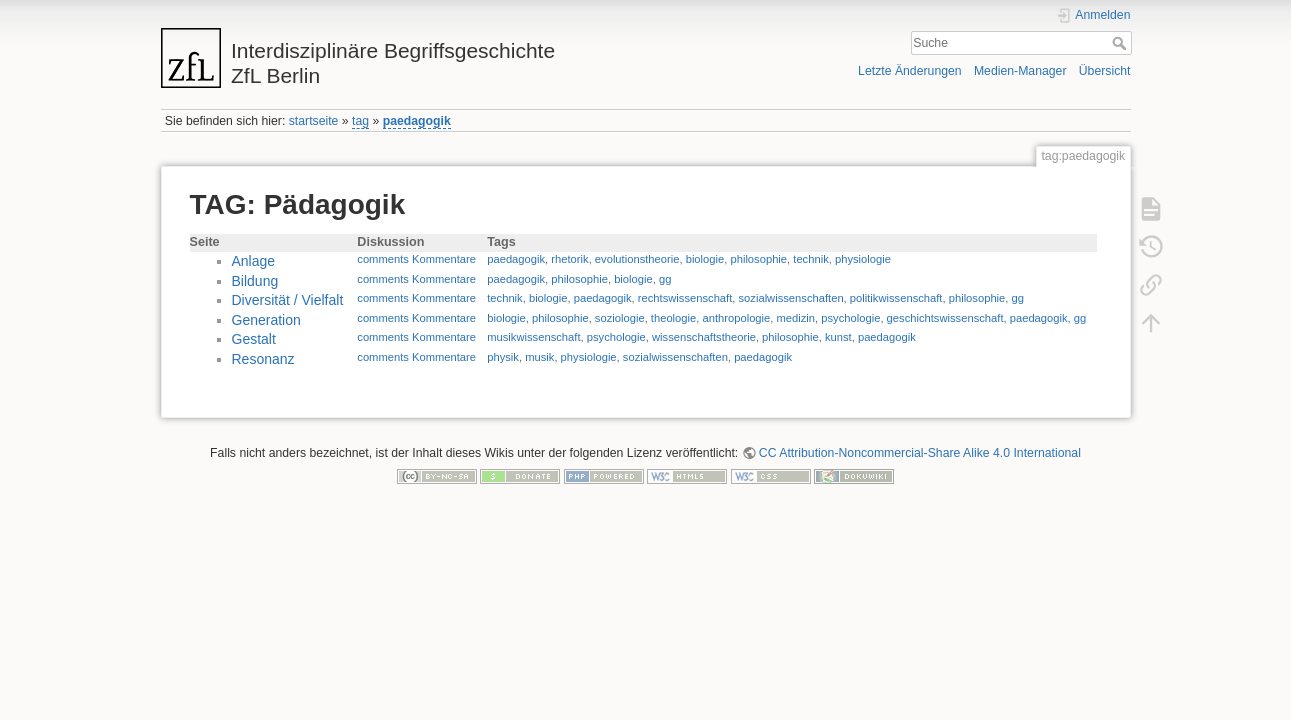 Image resolution: width=1291 pixels, height=720 pixels. I want to click on biologie, so click(705, 259).